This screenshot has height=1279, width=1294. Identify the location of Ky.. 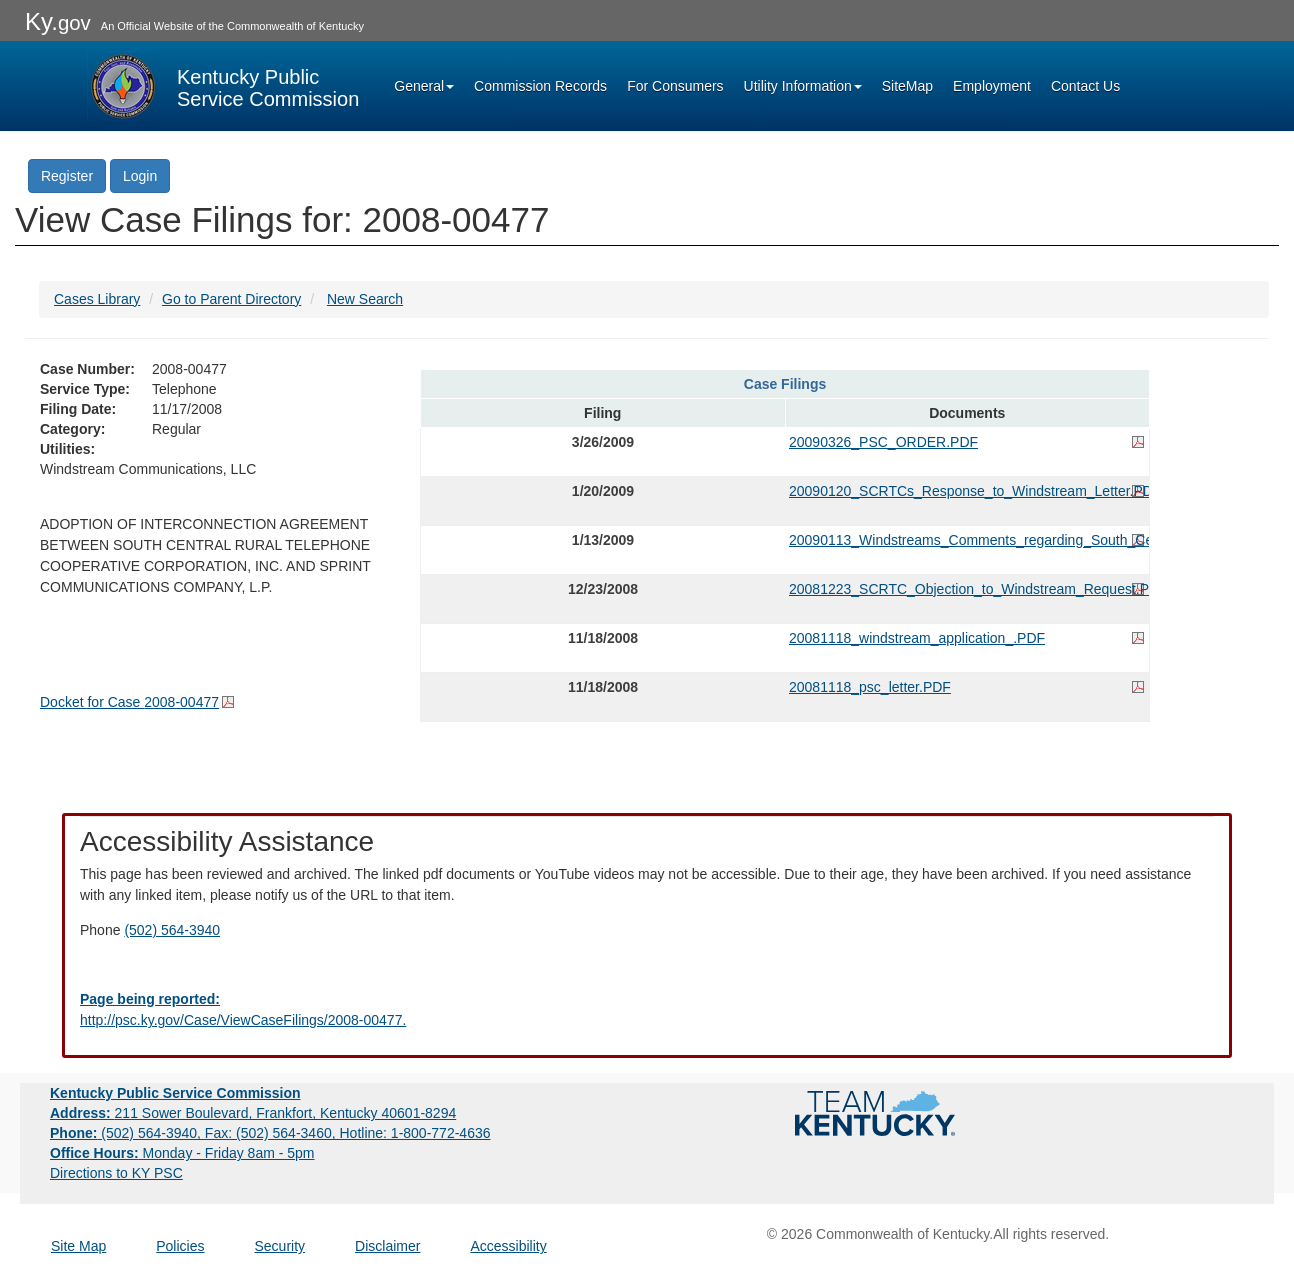
(58, 21).